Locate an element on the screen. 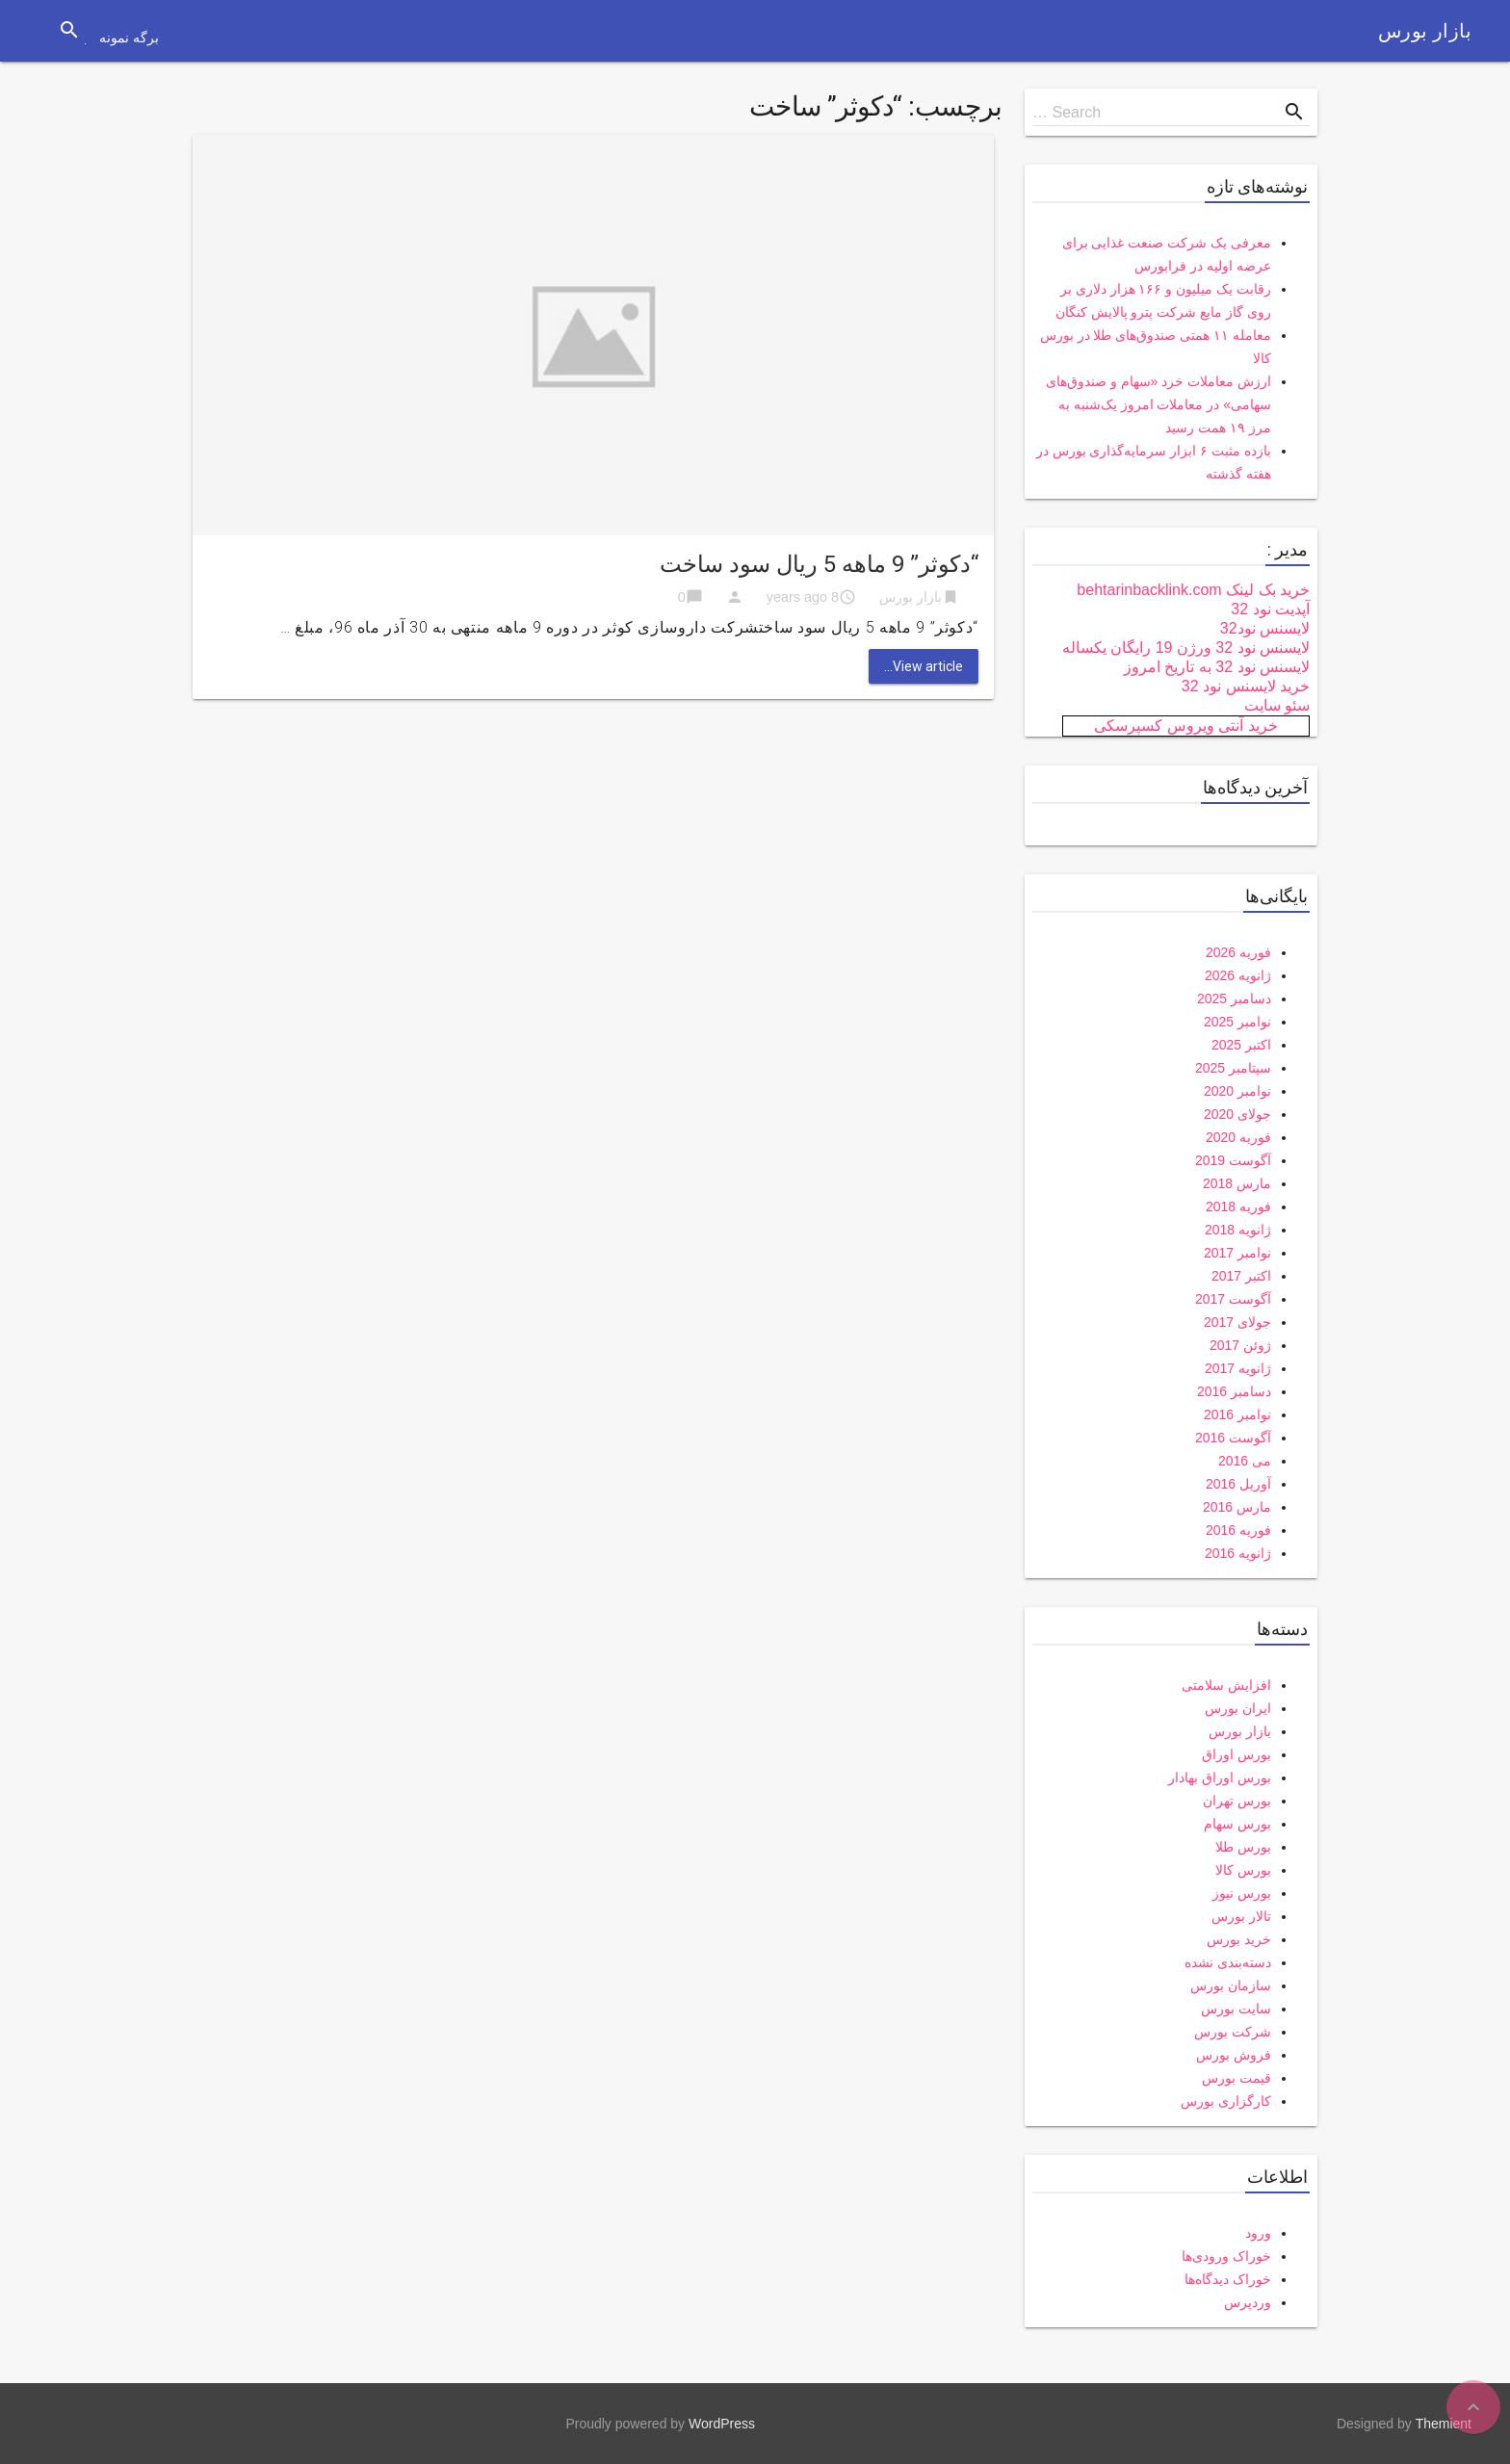 The width and height of the screenshot is (1510, 2464). فوریه 2026 is located at coordinates (1238, 952).